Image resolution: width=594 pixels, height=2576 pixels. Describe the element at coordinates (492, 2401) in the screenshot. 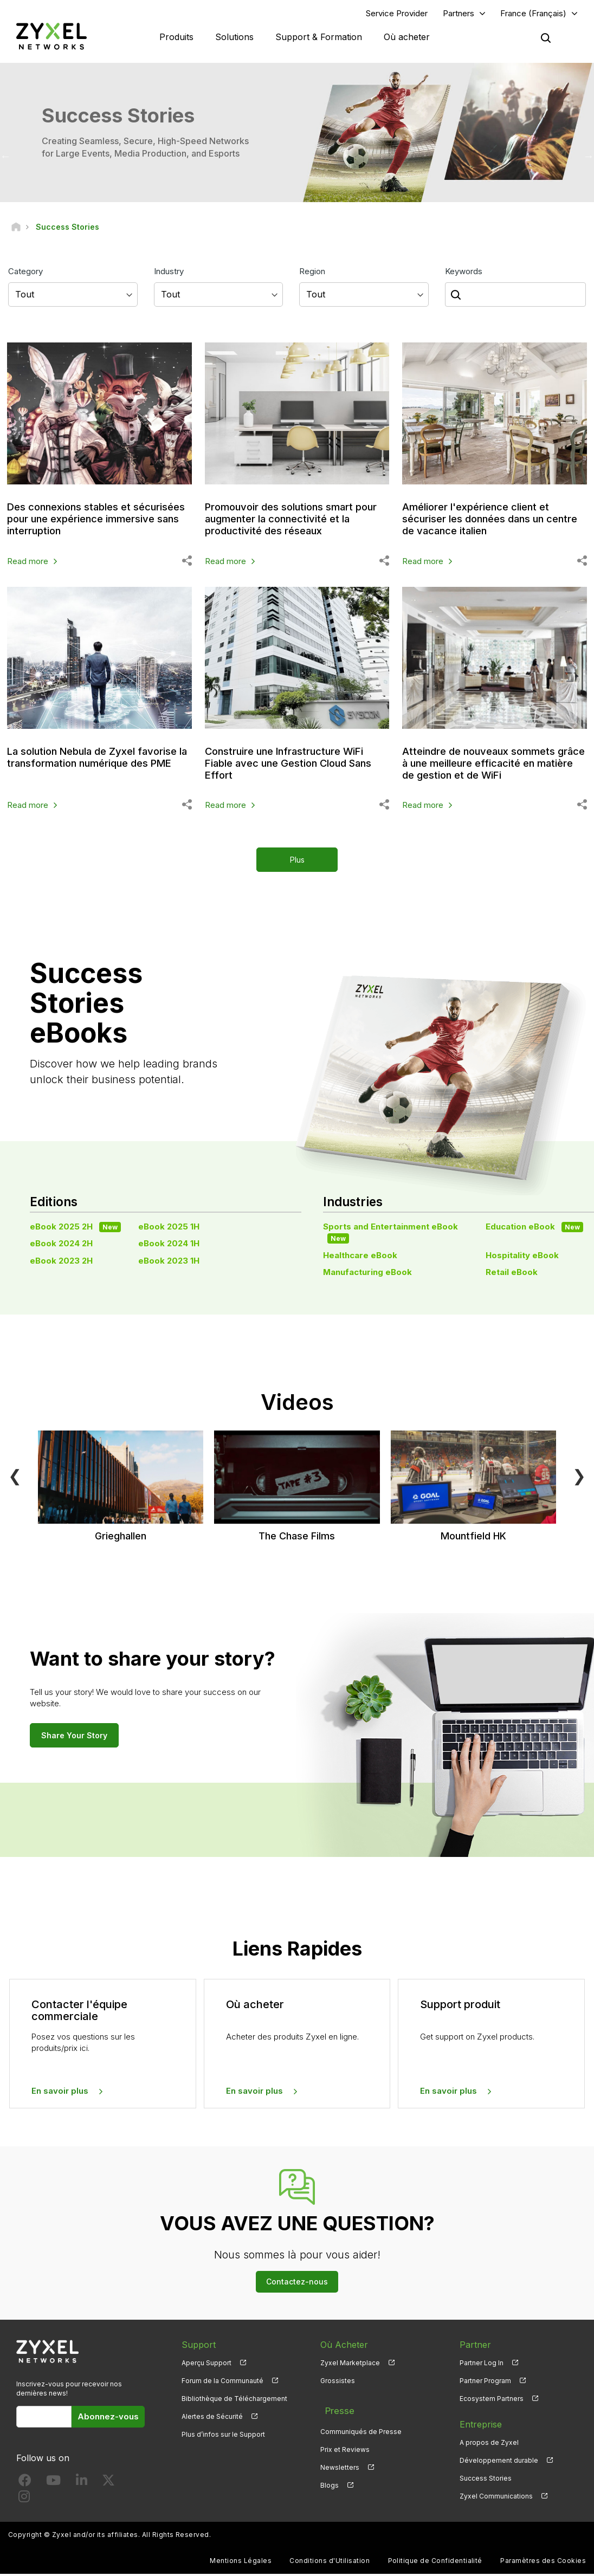

I see `Ecosystem Partners` at that location.